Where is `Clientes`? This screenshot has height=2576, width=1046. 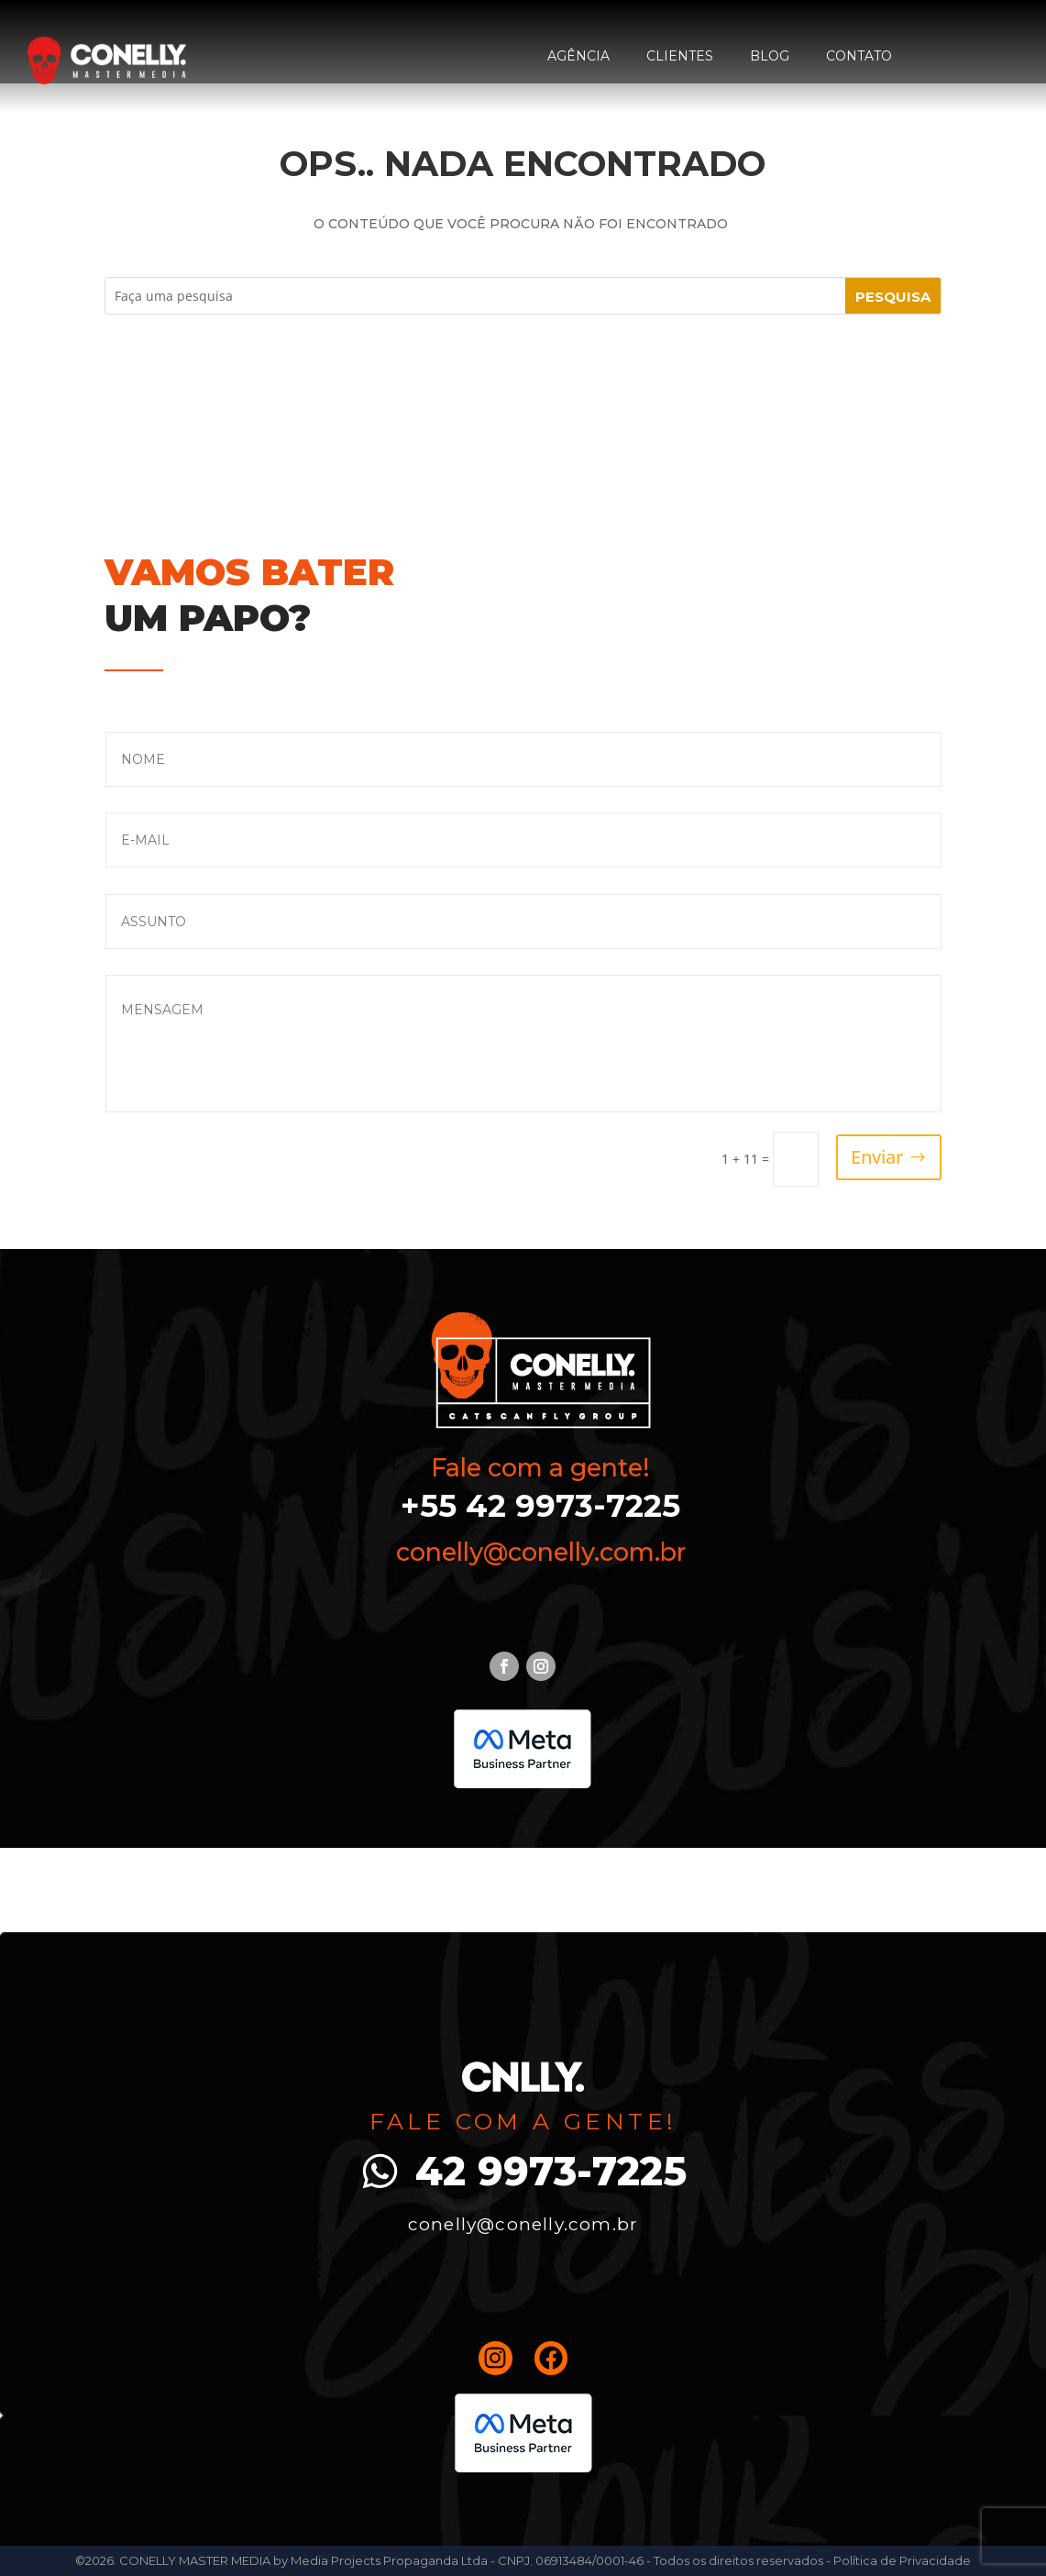
Clientes is located at coordinates (679, 56).